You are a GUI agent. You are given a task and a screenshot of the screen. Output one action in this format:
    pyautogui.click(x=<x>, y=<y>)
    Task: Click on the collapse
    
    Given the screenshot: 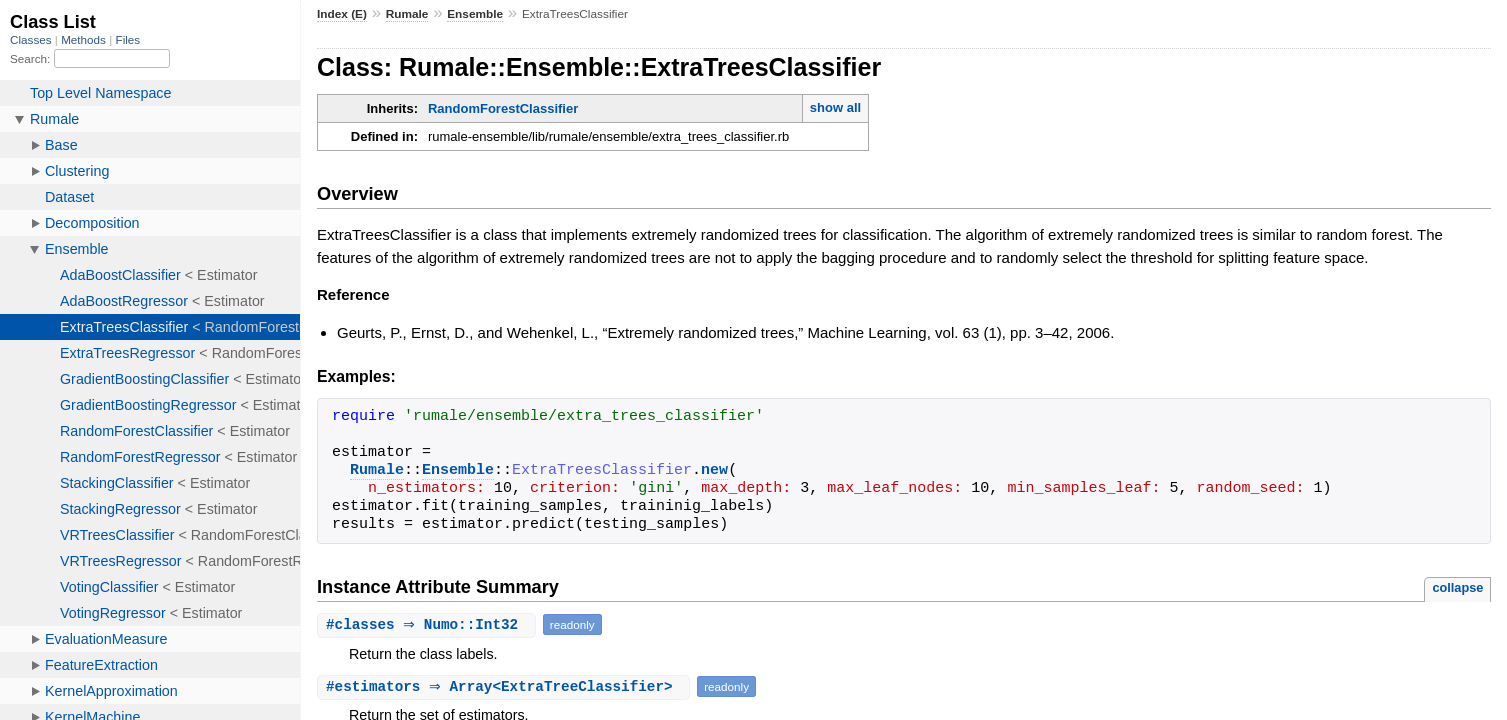 What is the action you would take?
    pyautogui.click(x=1457, y=587)
    